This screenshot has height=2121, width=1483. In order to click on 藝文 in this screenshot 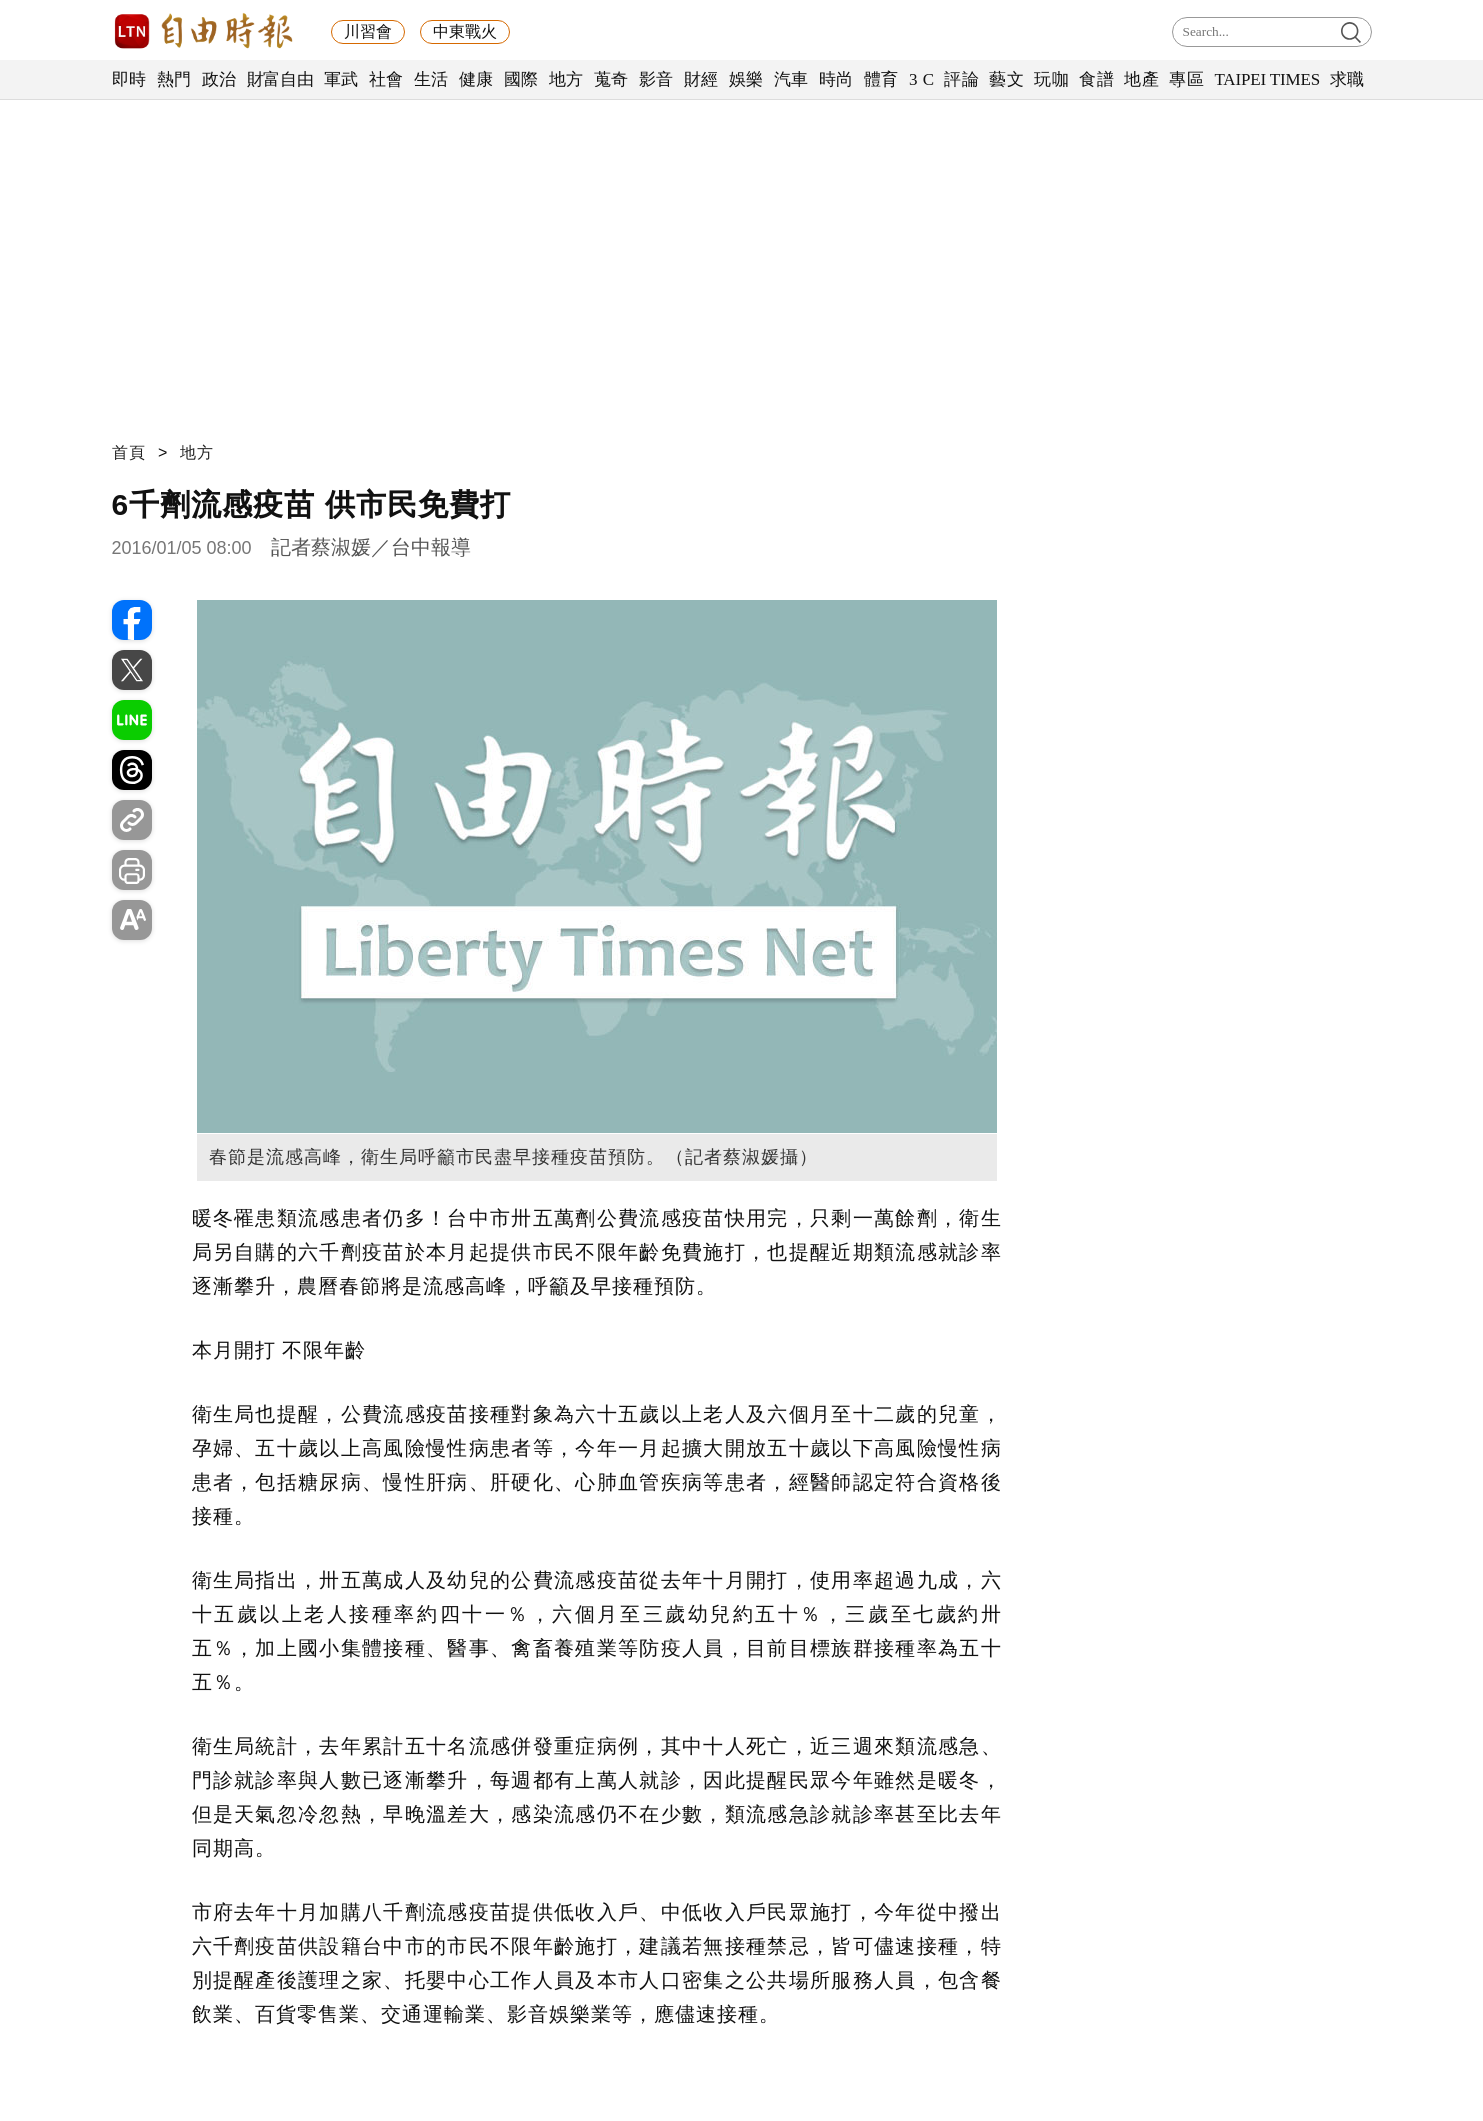, I will do `click(1006, 79)`.